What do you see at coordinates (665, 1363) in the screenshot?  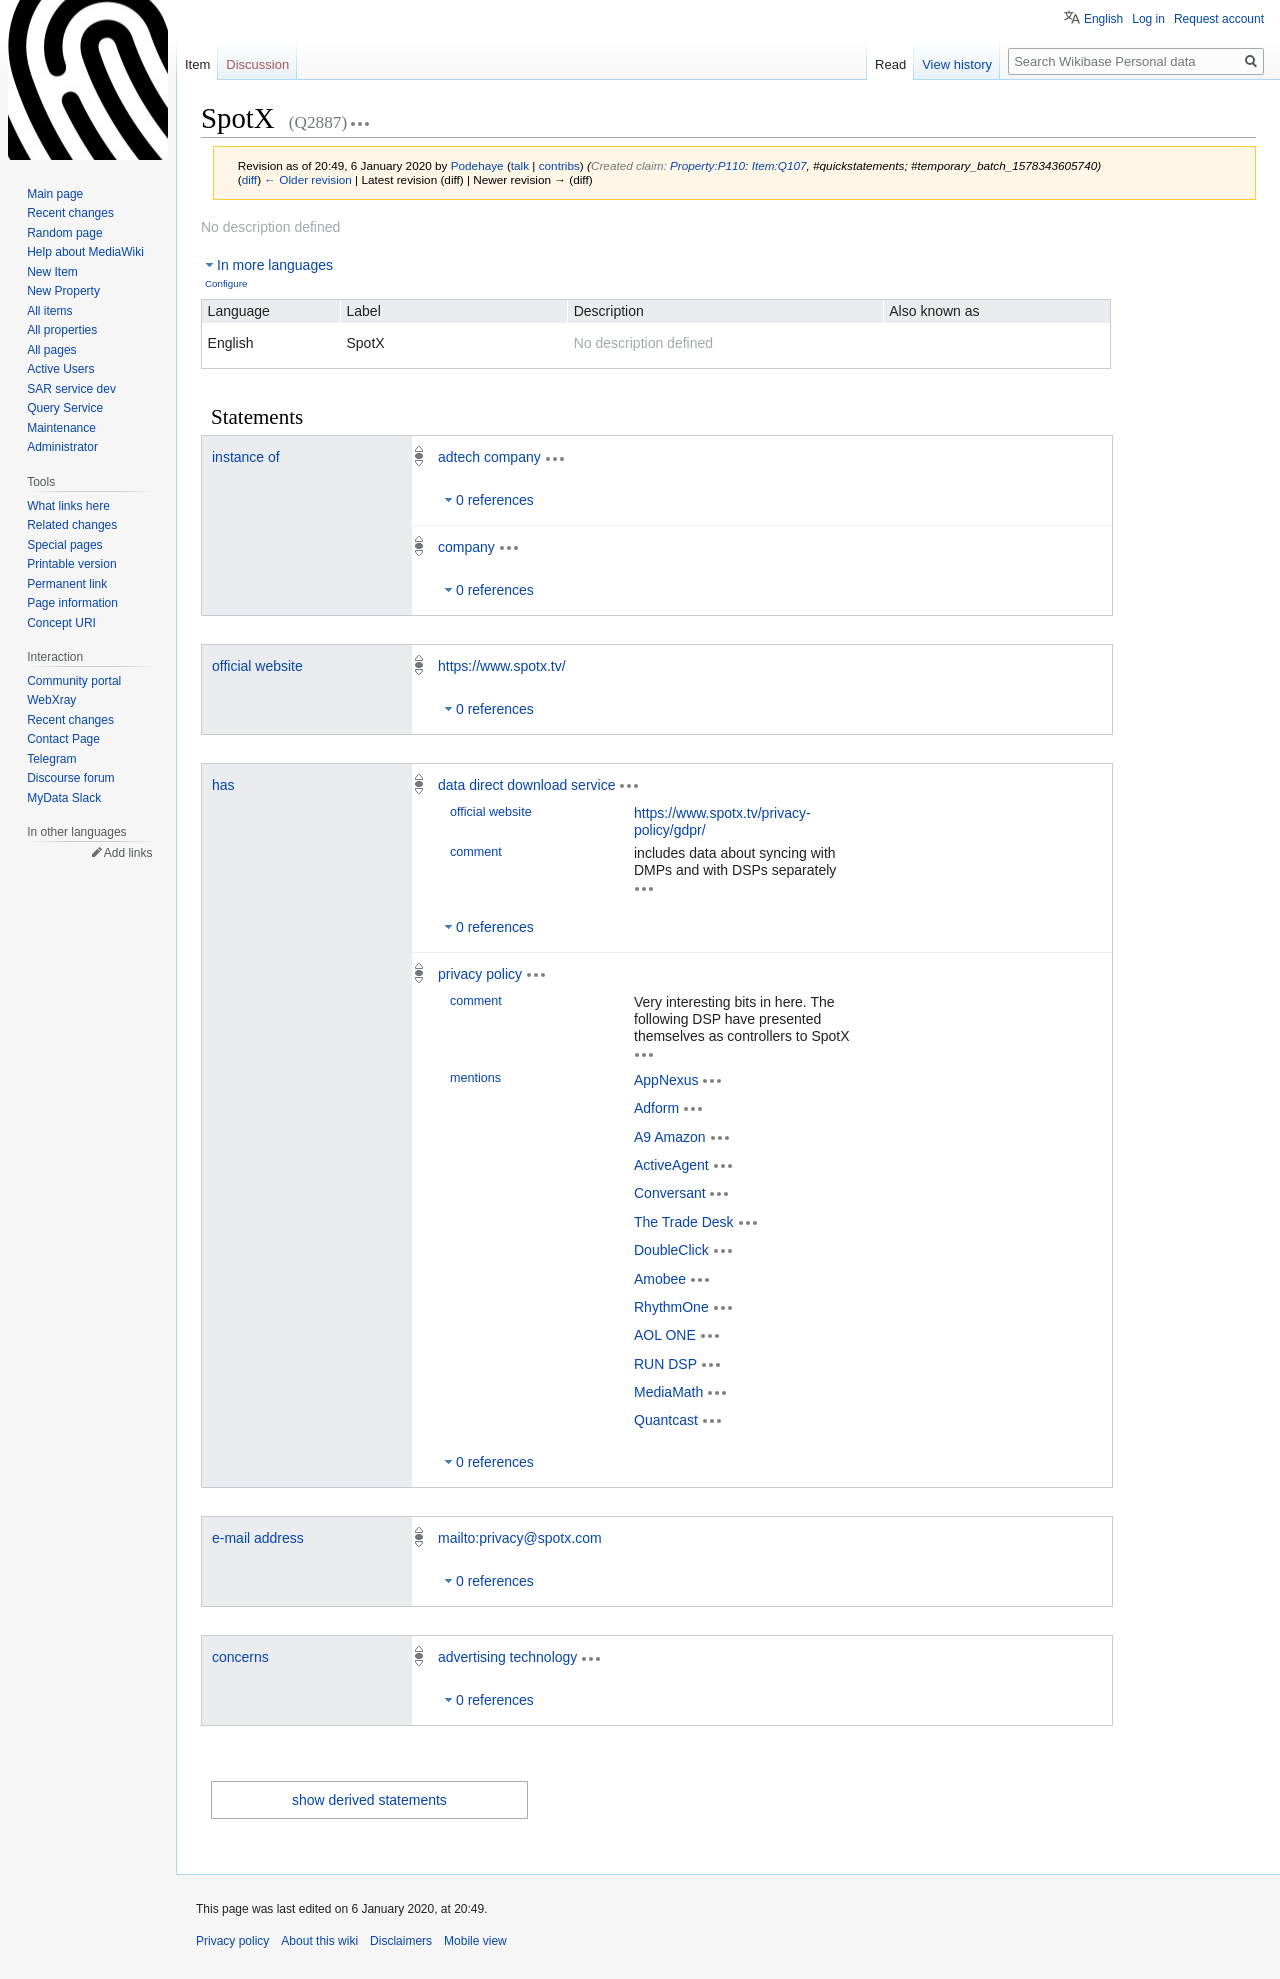 I see `RUN DSP` at bounding box center [665, 1363].